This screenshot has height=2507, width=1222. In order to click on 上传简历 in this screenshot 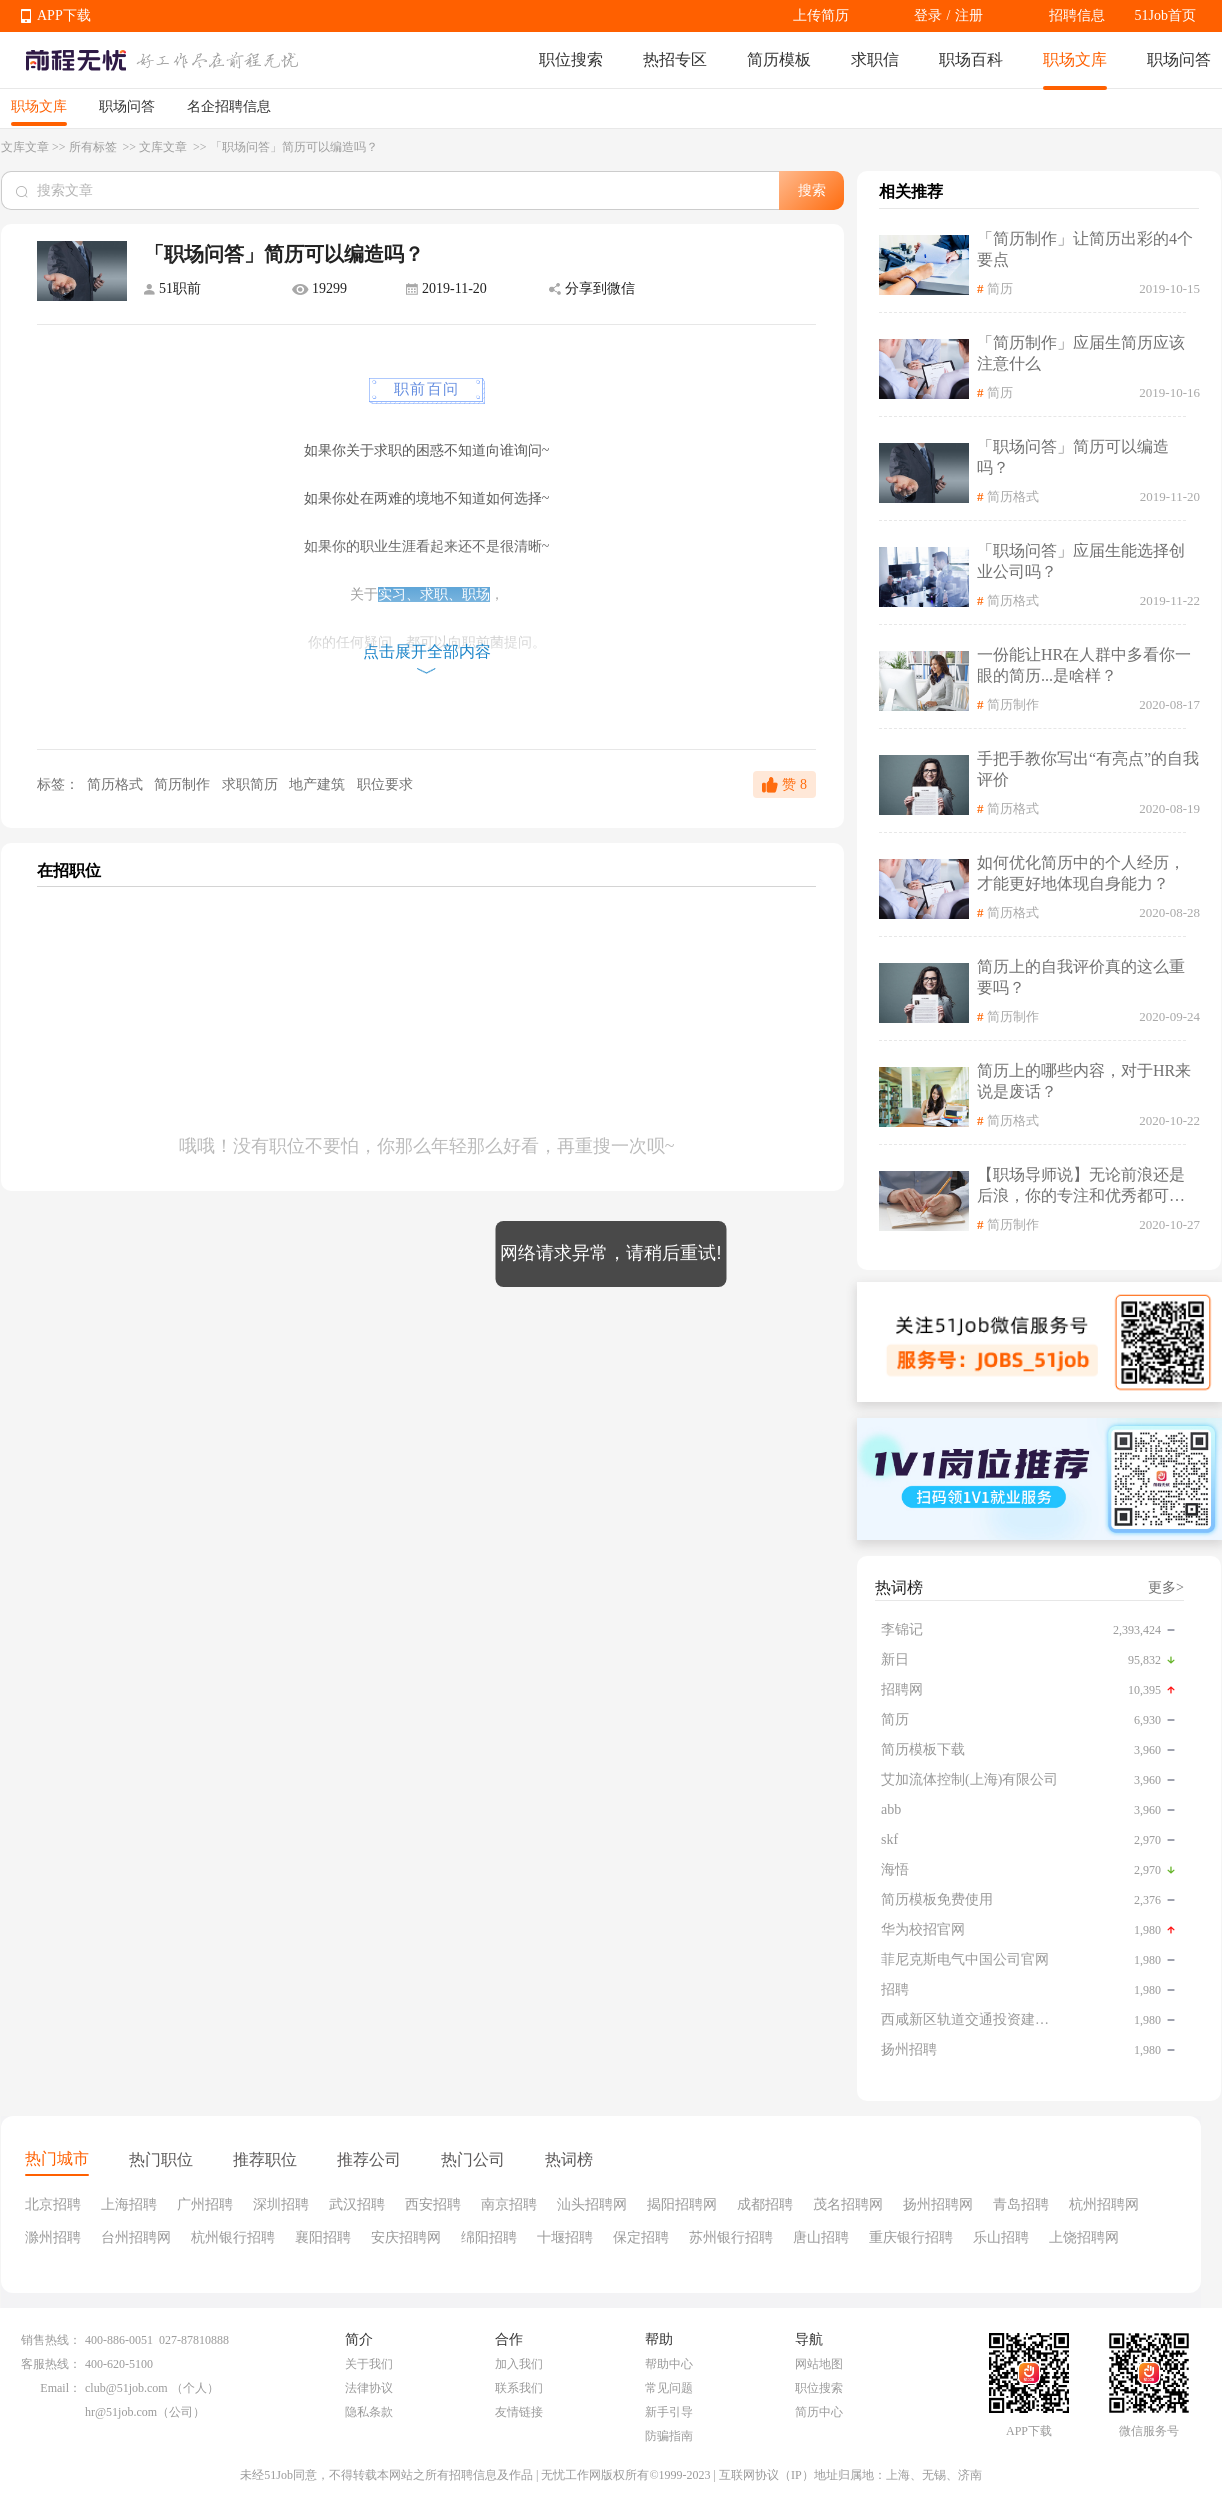, I will do `click(821, 15)`.